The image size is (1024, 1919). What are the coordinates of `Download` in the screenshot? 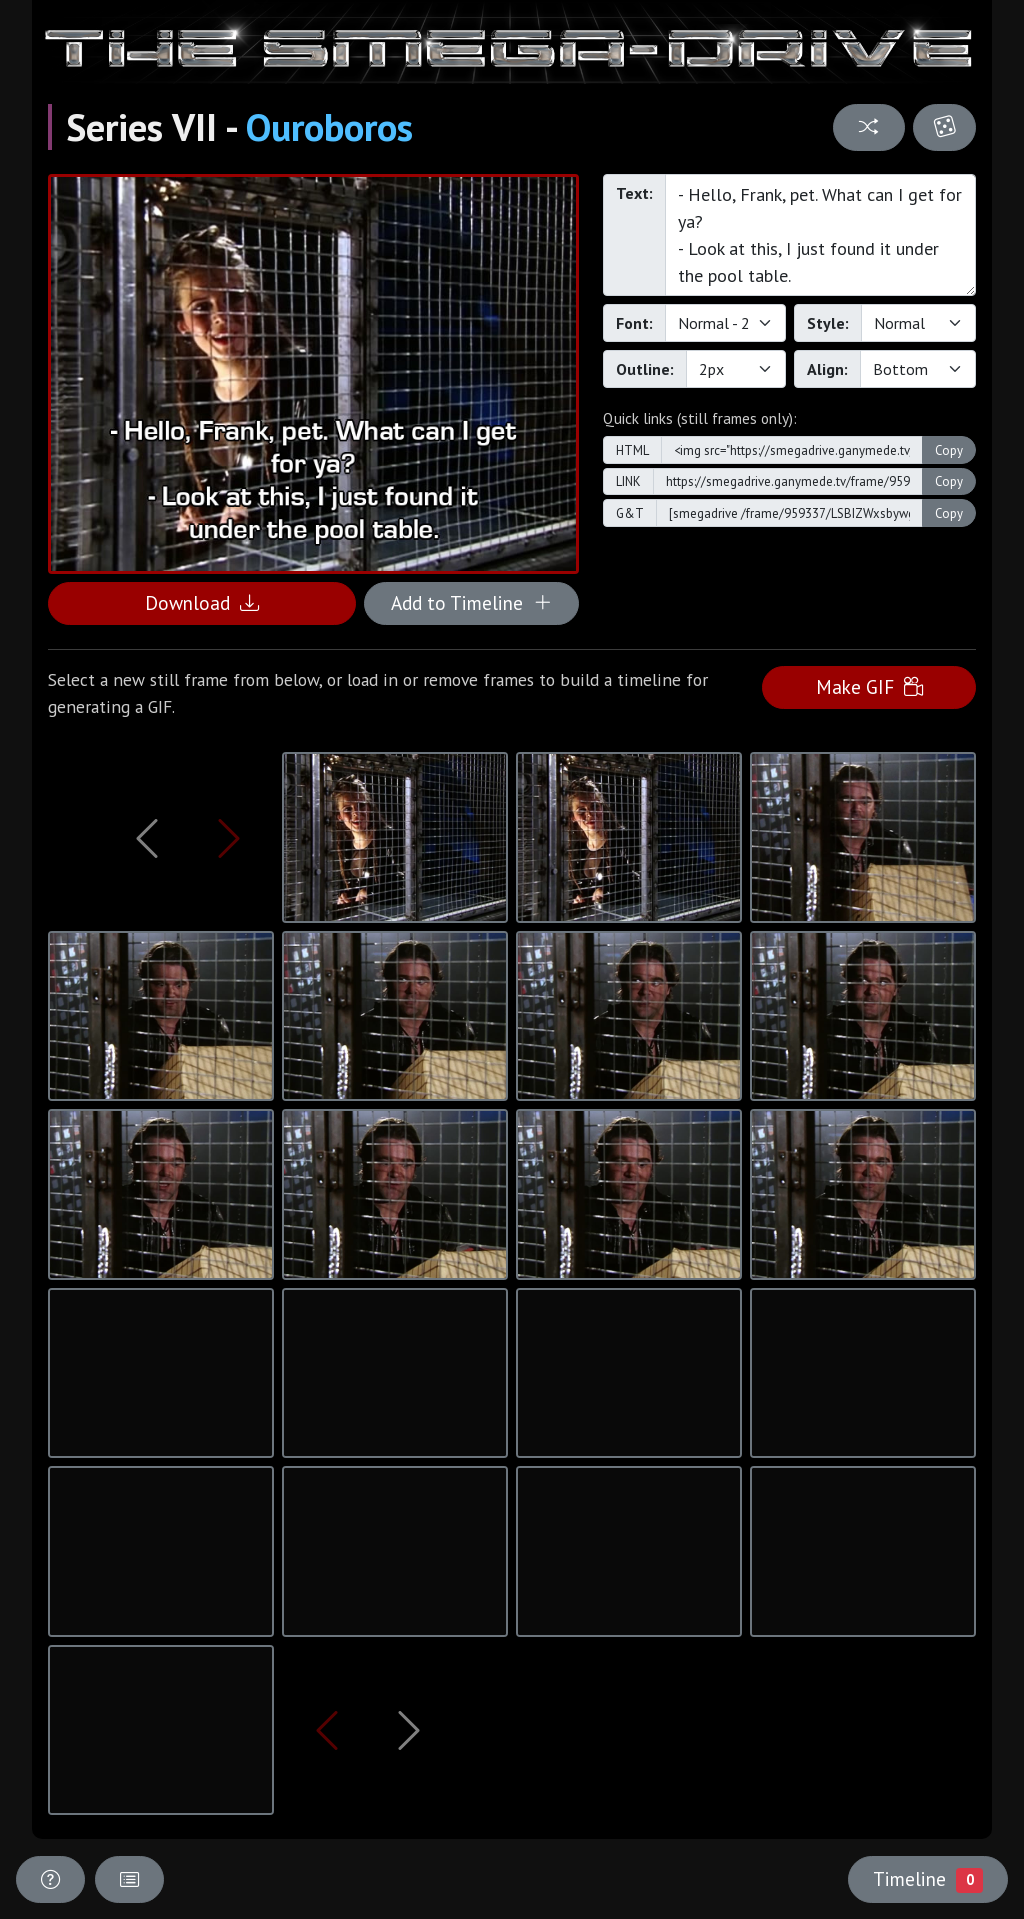 It's located at (202, 602).